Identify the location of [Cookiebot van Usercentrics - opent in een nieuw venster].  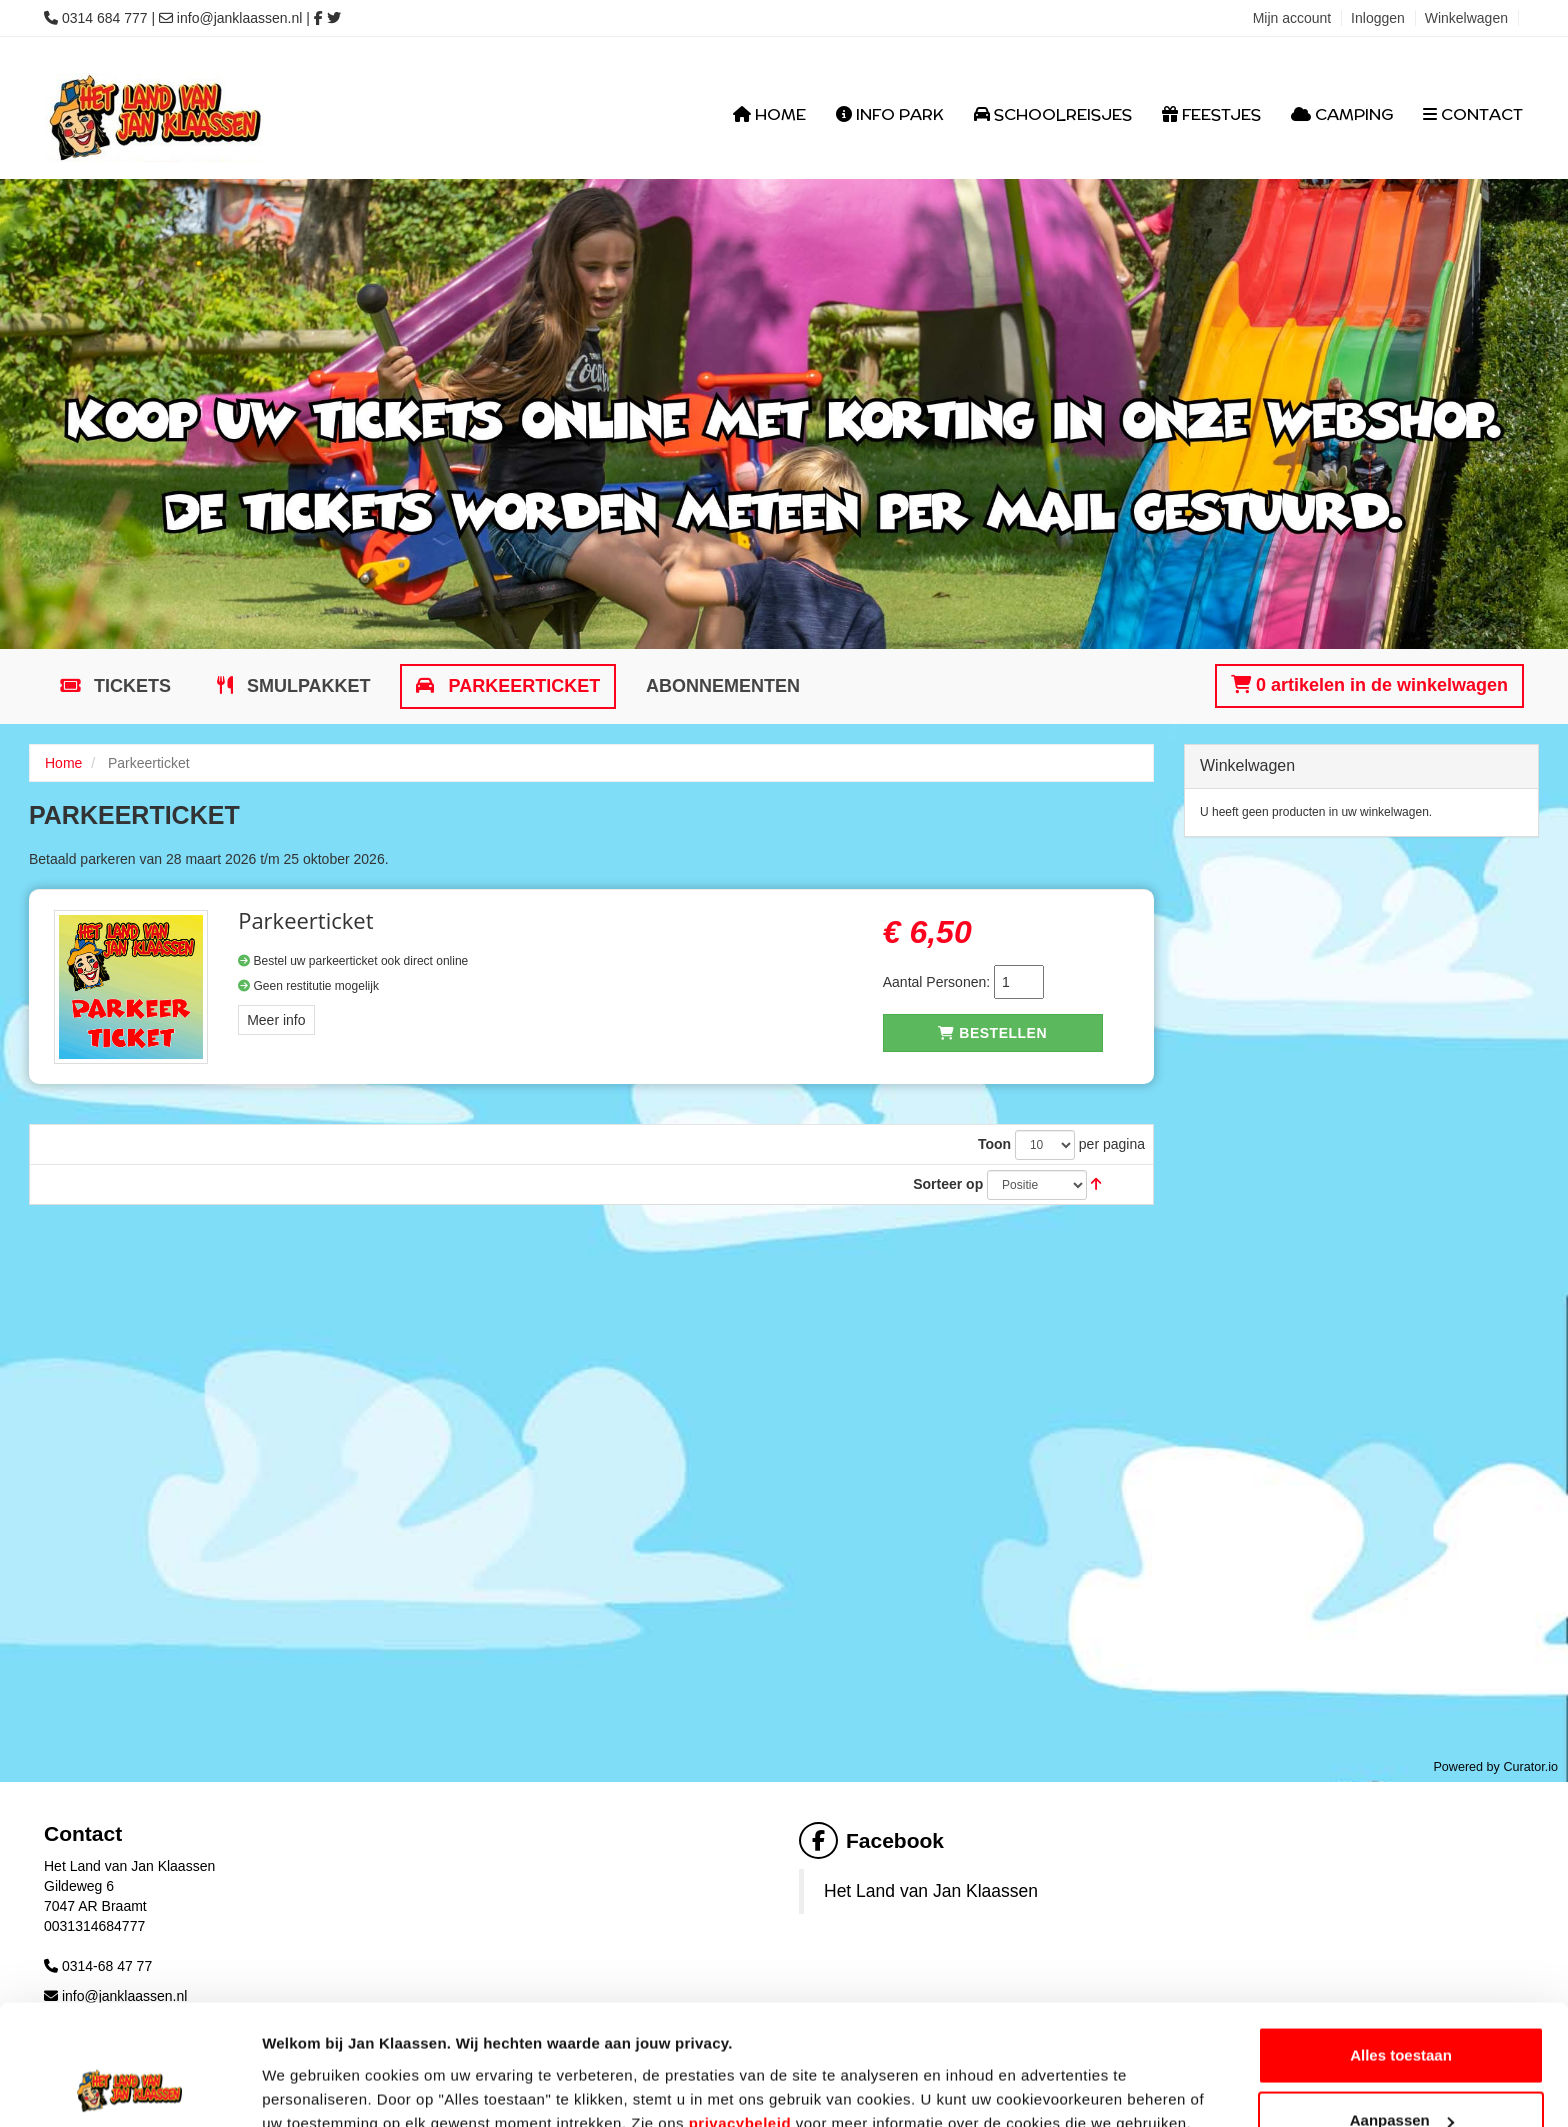
(129, 2088).